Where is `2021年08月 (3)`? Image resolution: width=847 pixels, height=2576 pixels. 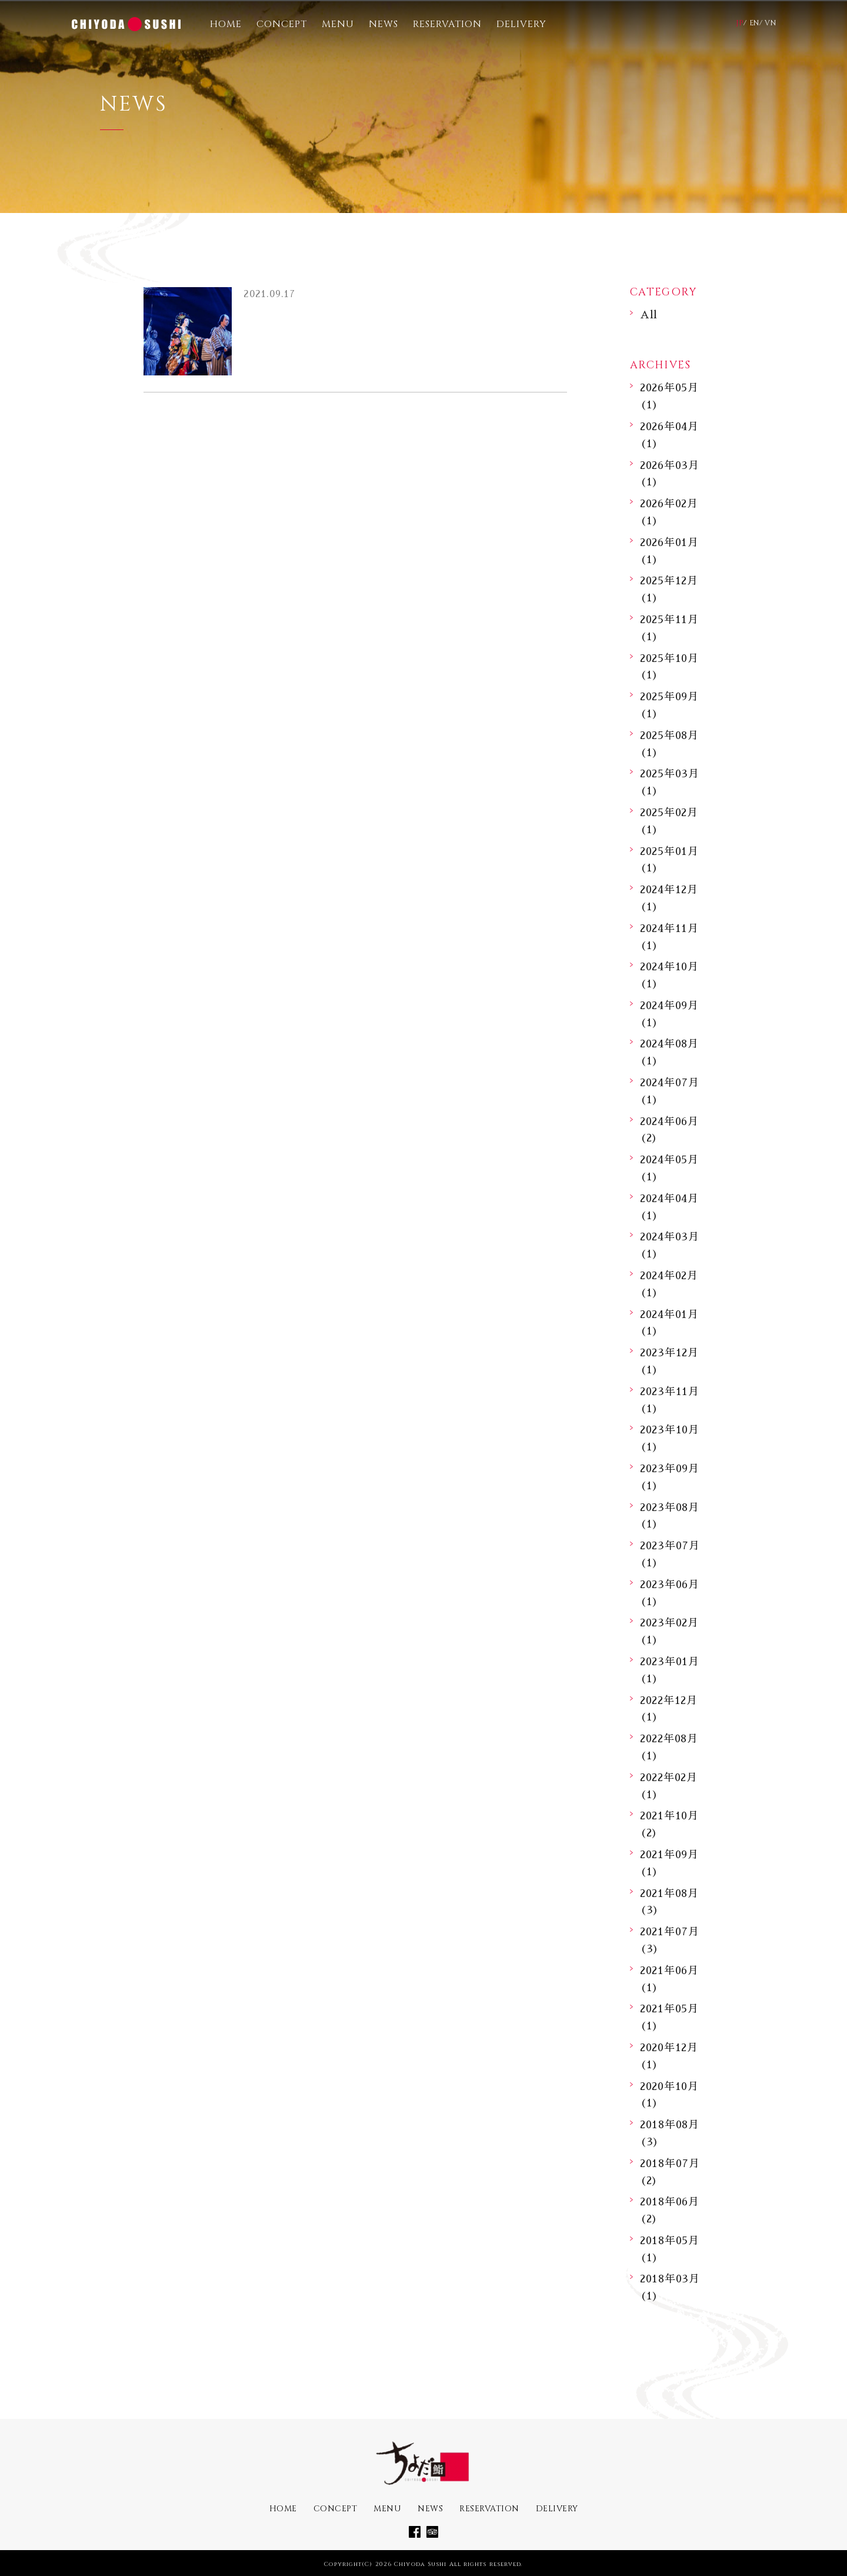 2021年08月 (3) is located at coordinates (669, 1902).